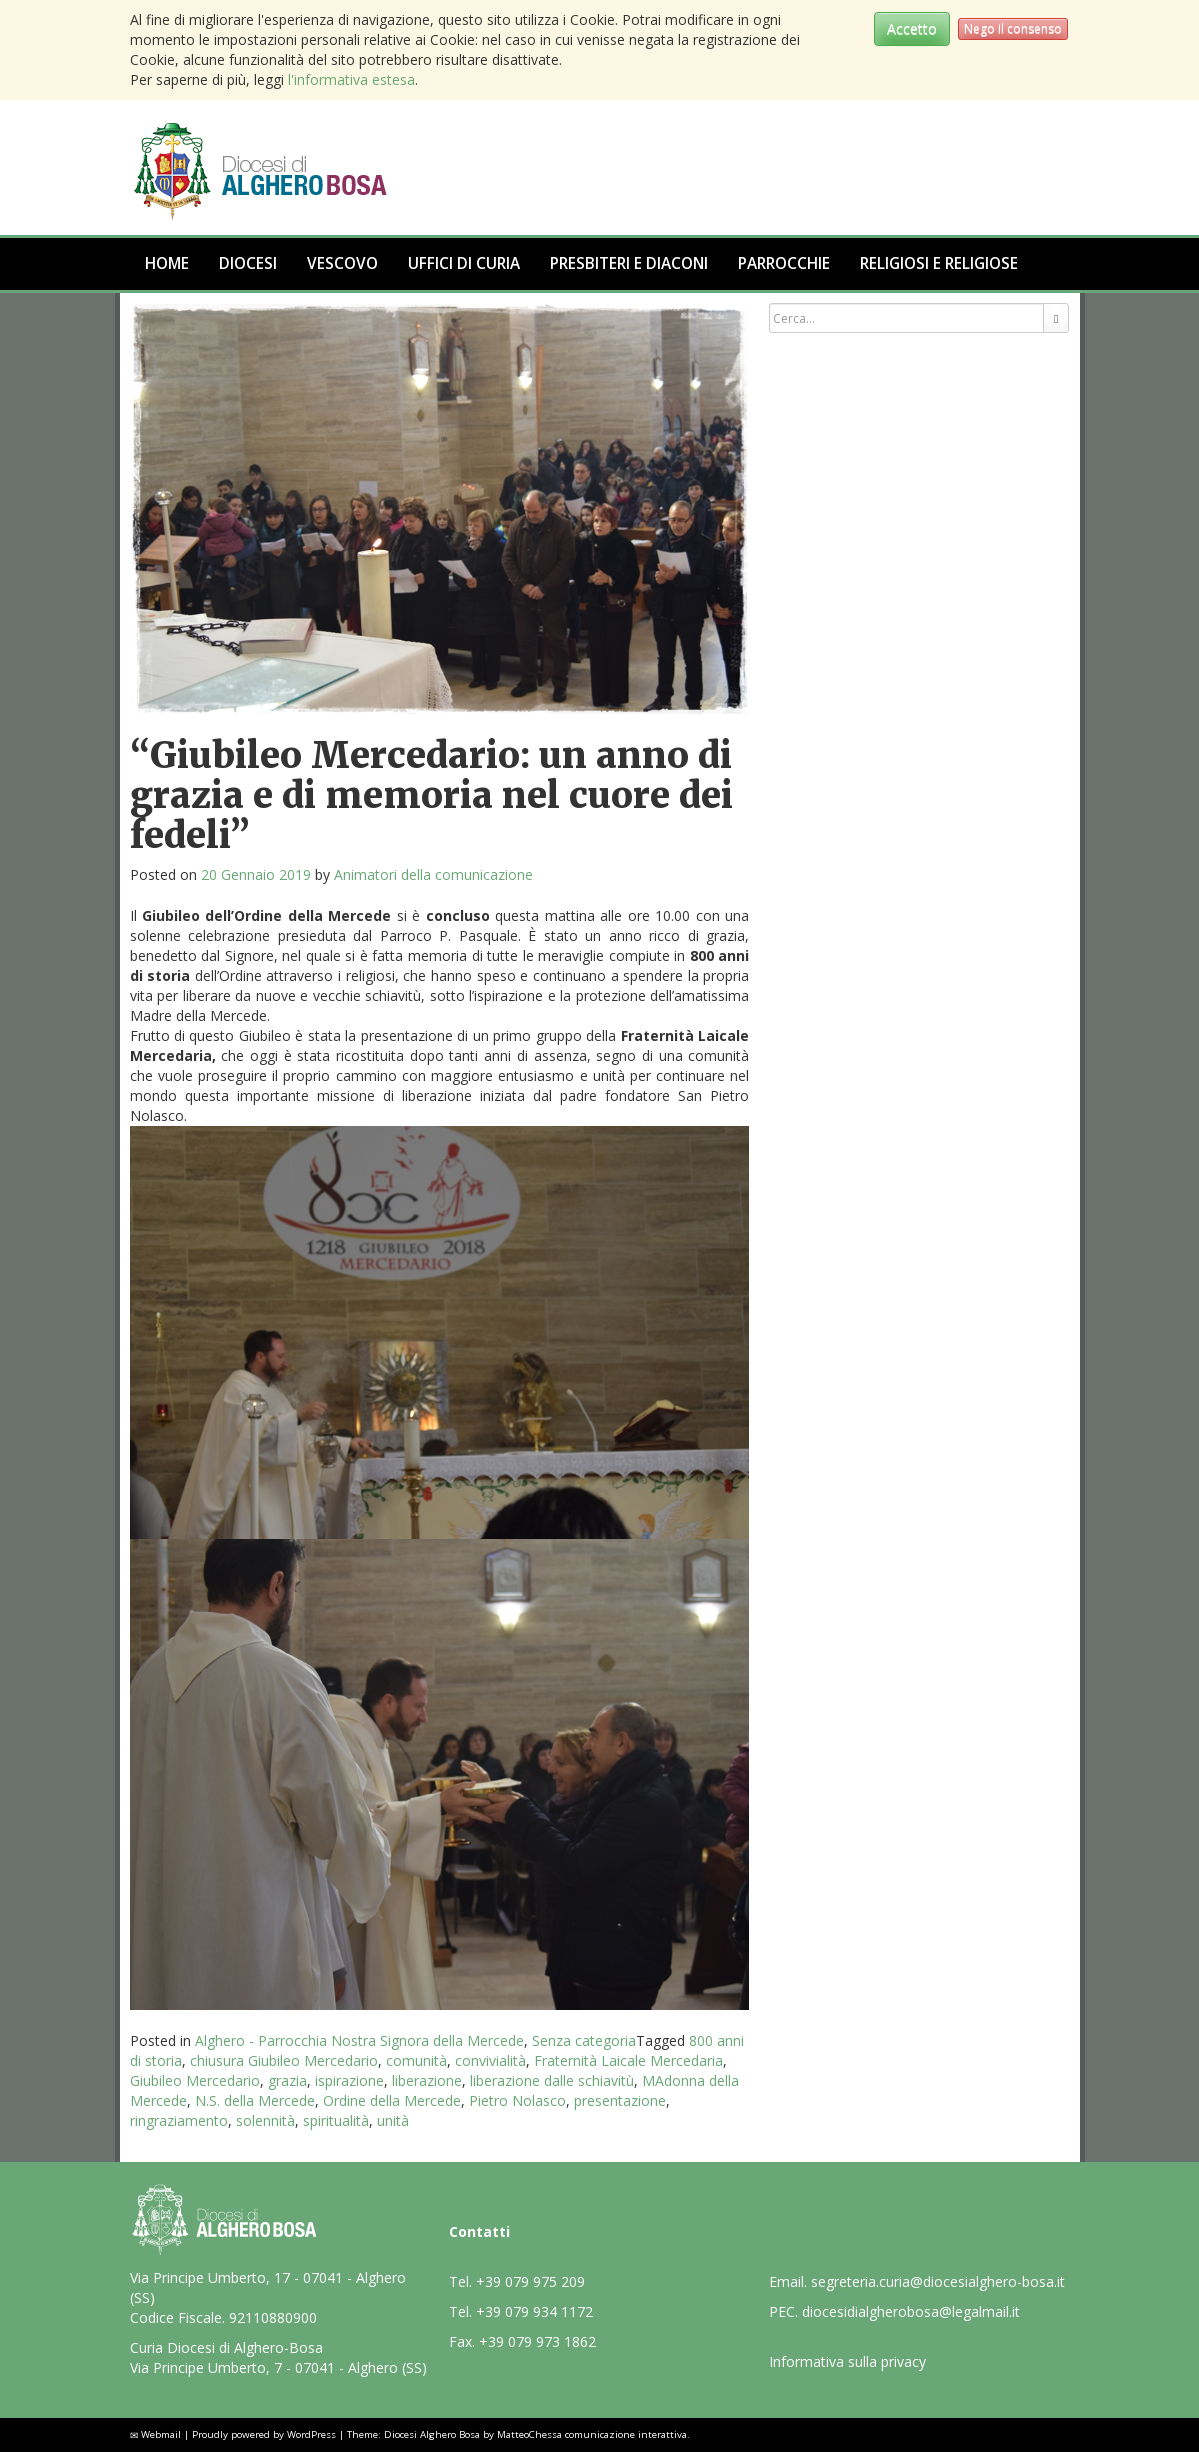 This screenshot has height=2452, width=1199. What do you see at coordinates (537, 2341) in the screenshot?
I see `+39 079 973 1862` at bounding box center [537, 2341].